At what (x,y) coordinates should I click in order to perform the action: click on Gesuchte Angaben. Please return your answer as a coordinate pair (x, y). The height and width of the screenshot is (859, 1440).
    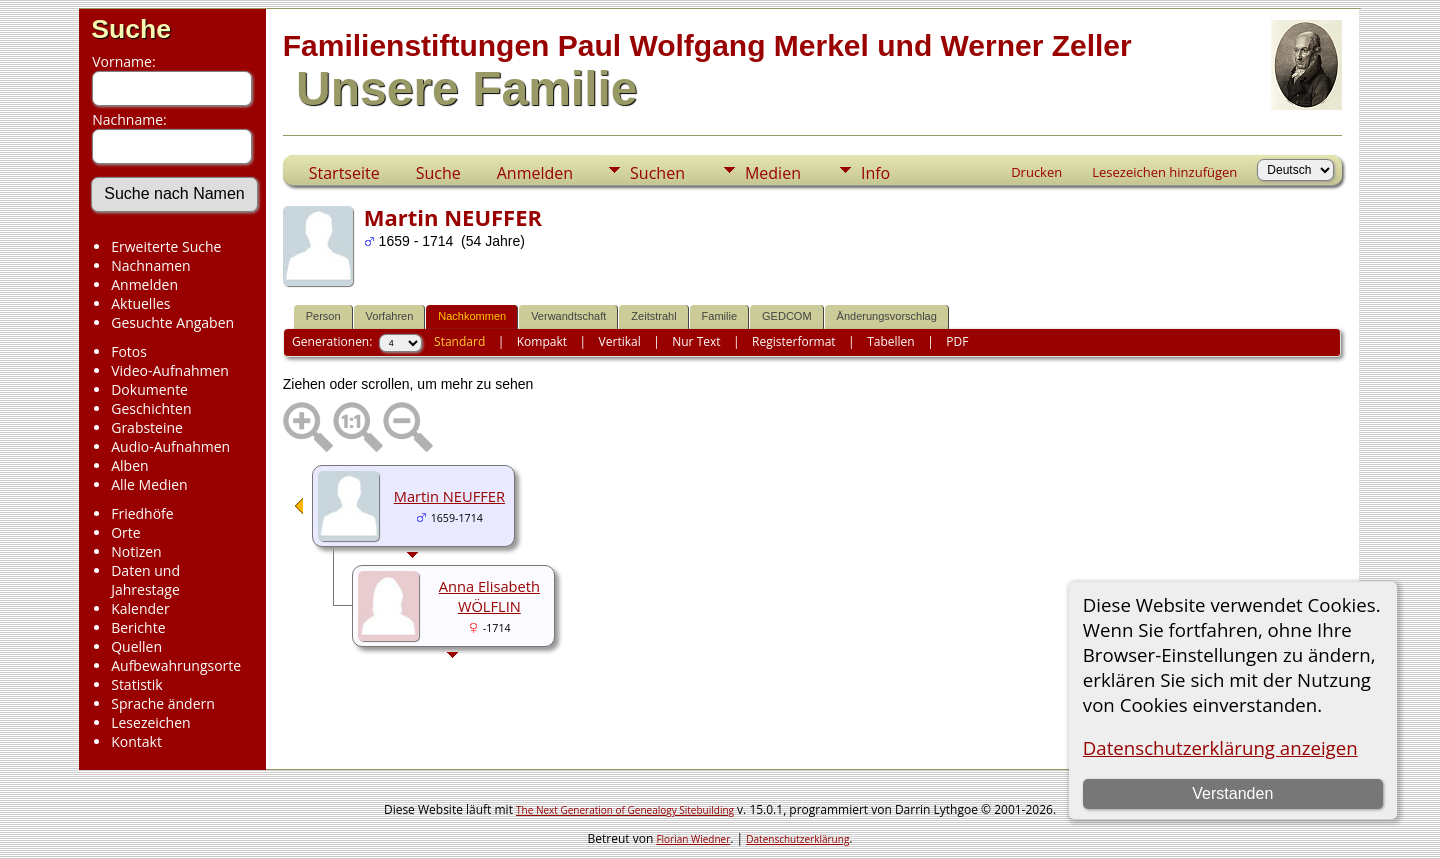
    Looking at the image, I should click on (172, 322).